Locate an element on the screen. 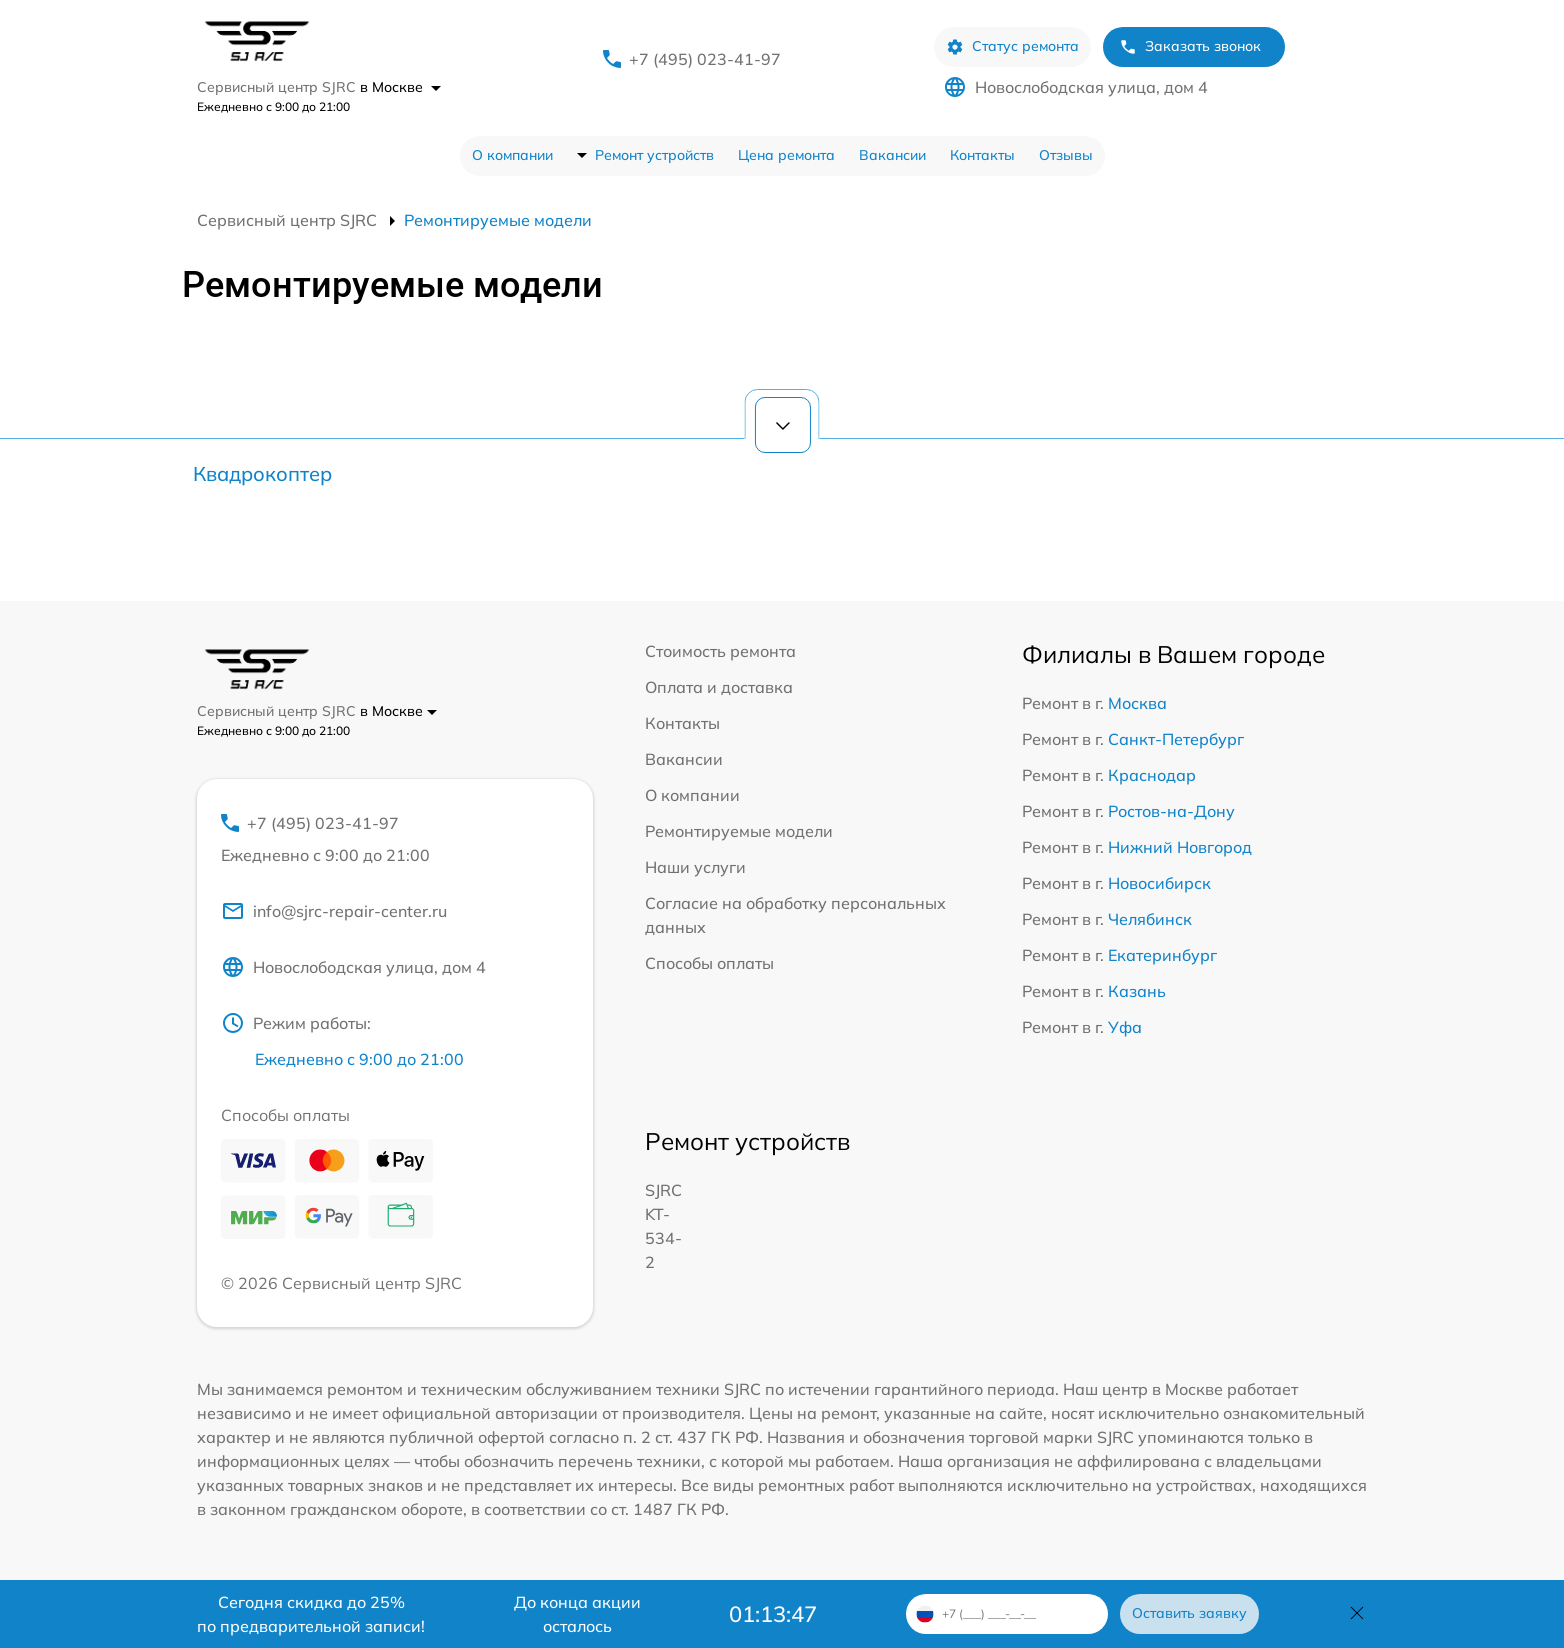 The width and height of the screenshot is (1564, 1648). +7 (495) 023-41-97 is located at coordinates (705, 59).